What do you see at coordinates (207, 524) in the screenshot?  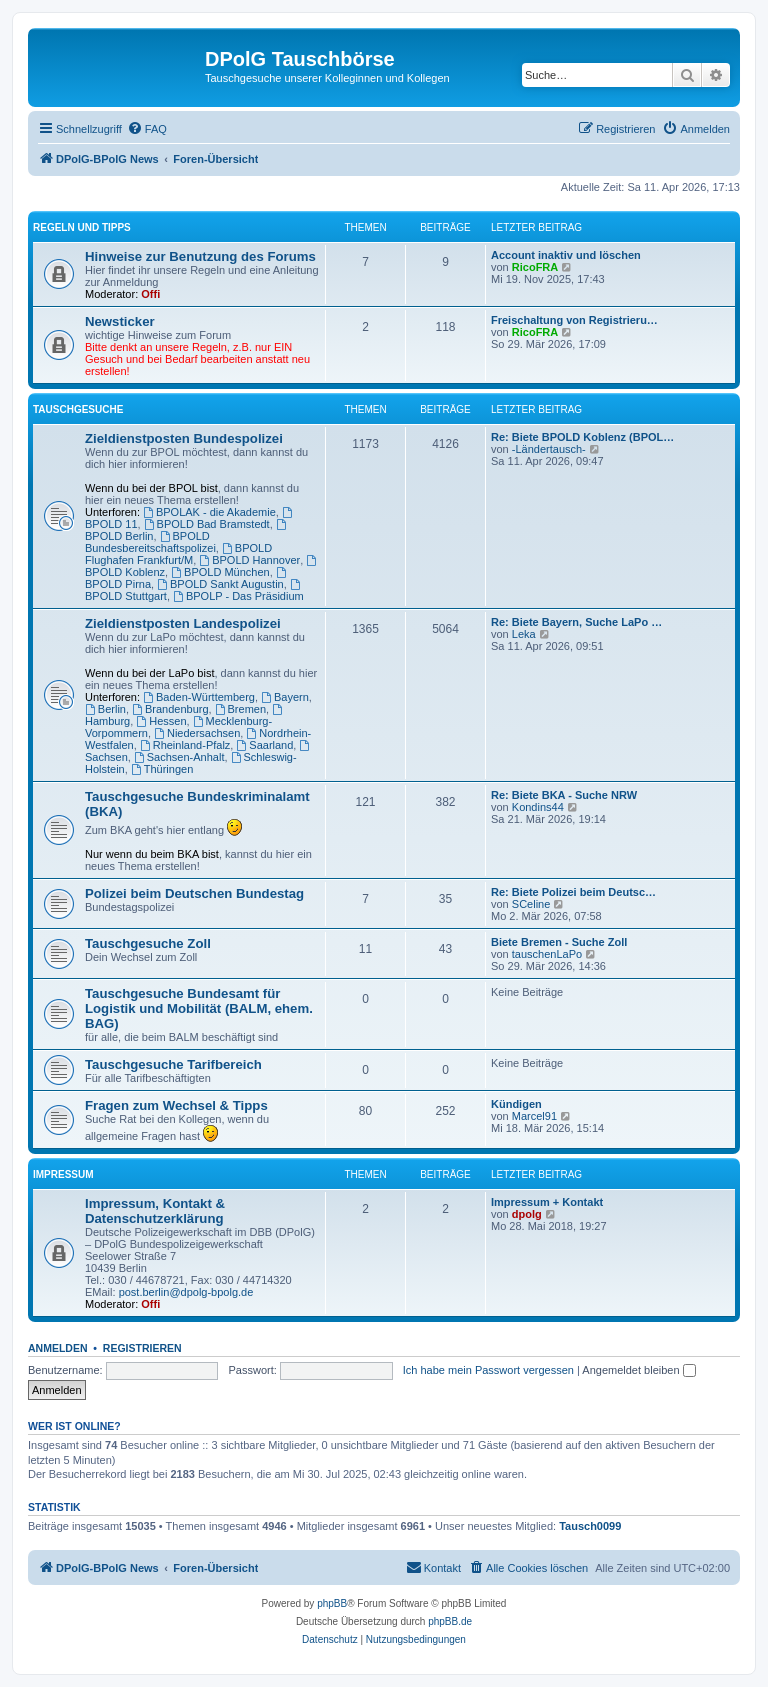 I see `BPOLD Bad Bramstedt` at bounding box center [207, 524].